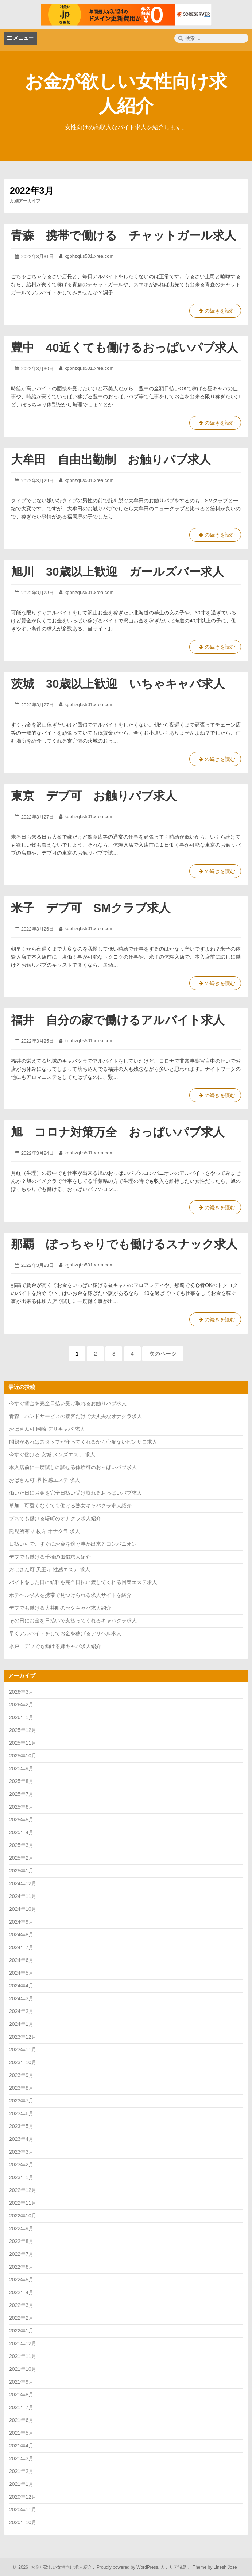  Describe the element at coordinates (44, 1531) in the screenshot. I see `託児所有り 枚方 オナクラ 求人` at that location.